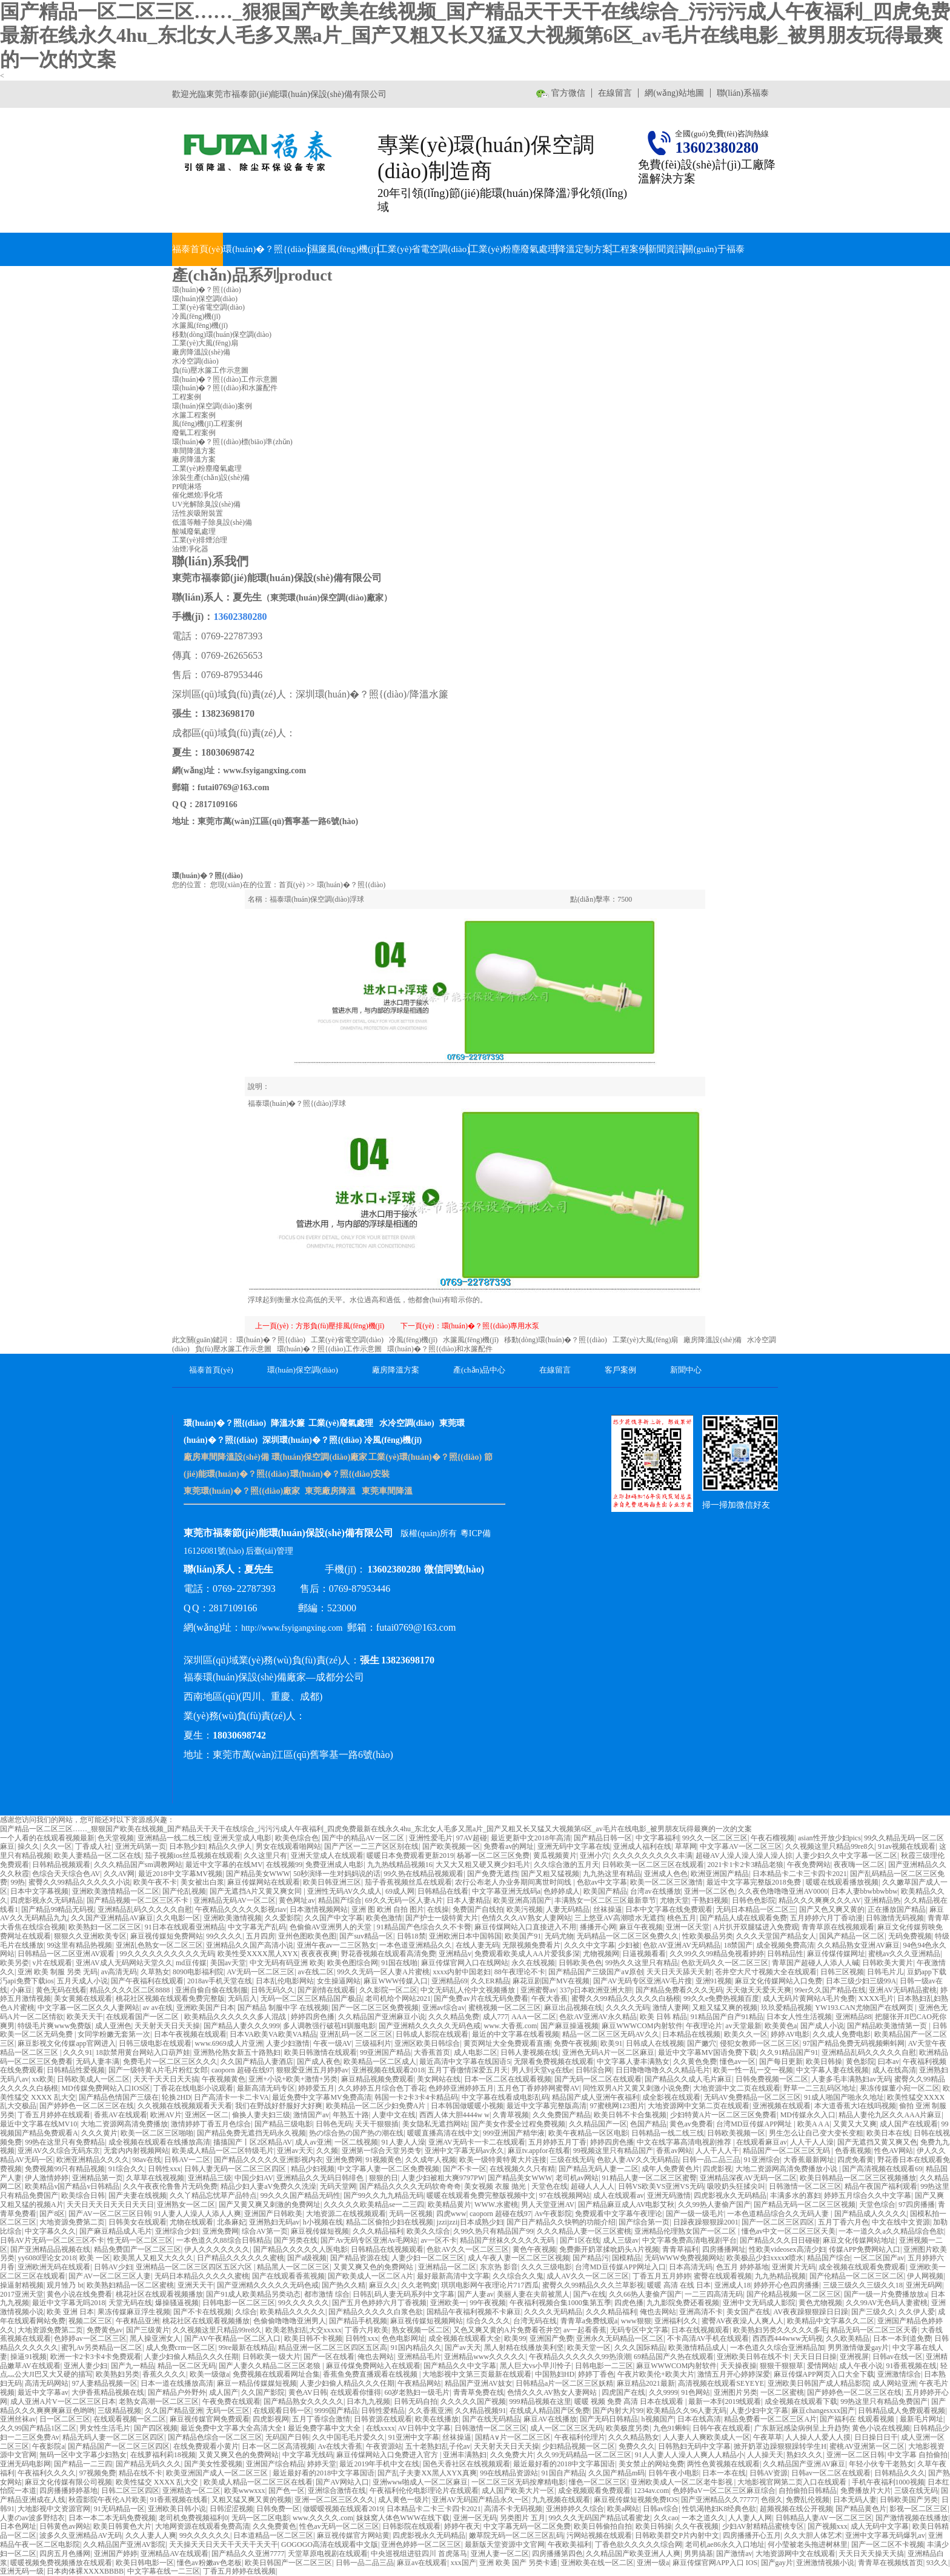  Describe the element at coordinates (195, 2267) in the screenshot. I see `亚洲精品一区二区三区四区五区六区` at that location.